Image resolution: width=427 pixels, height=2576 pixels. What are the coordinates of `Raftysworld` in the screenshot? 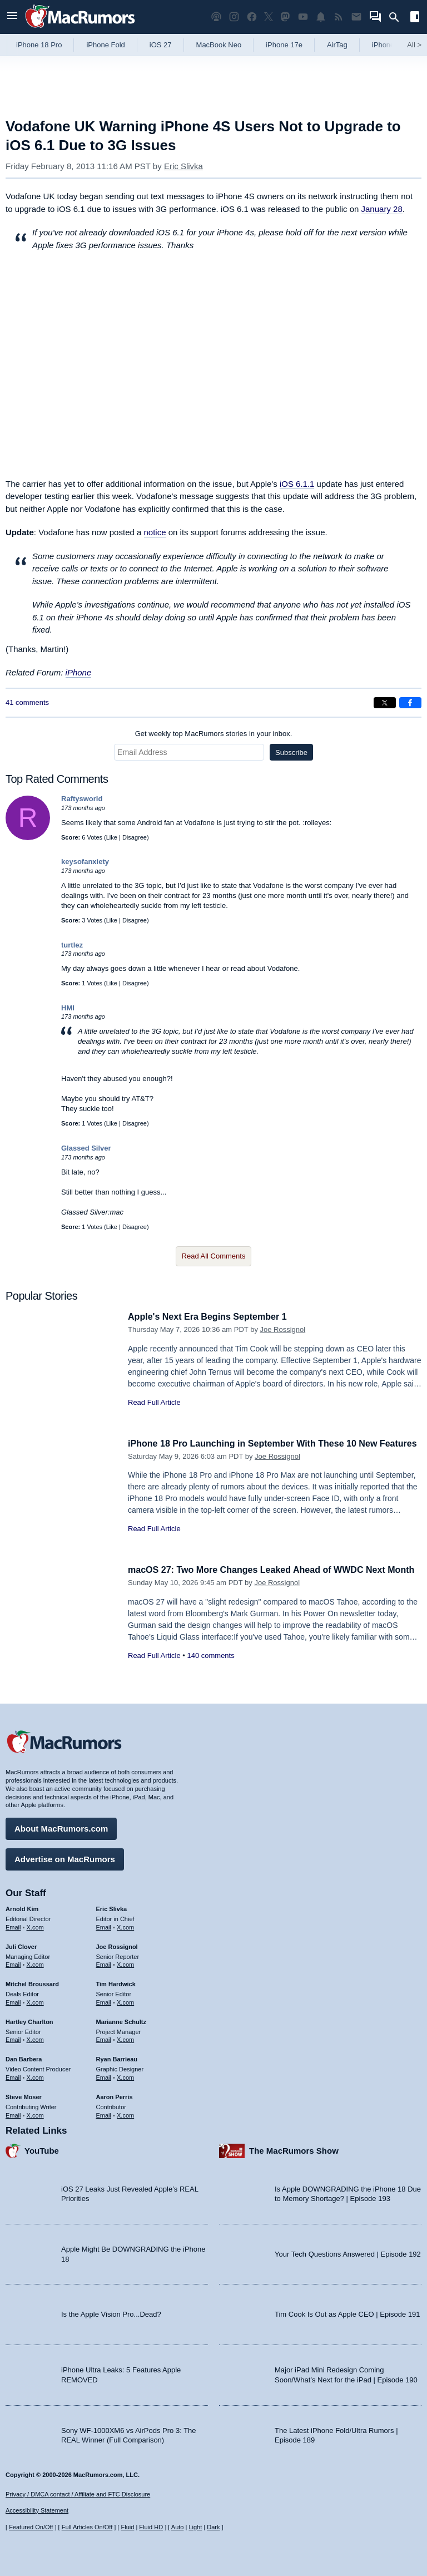 It's located at (81, 798).